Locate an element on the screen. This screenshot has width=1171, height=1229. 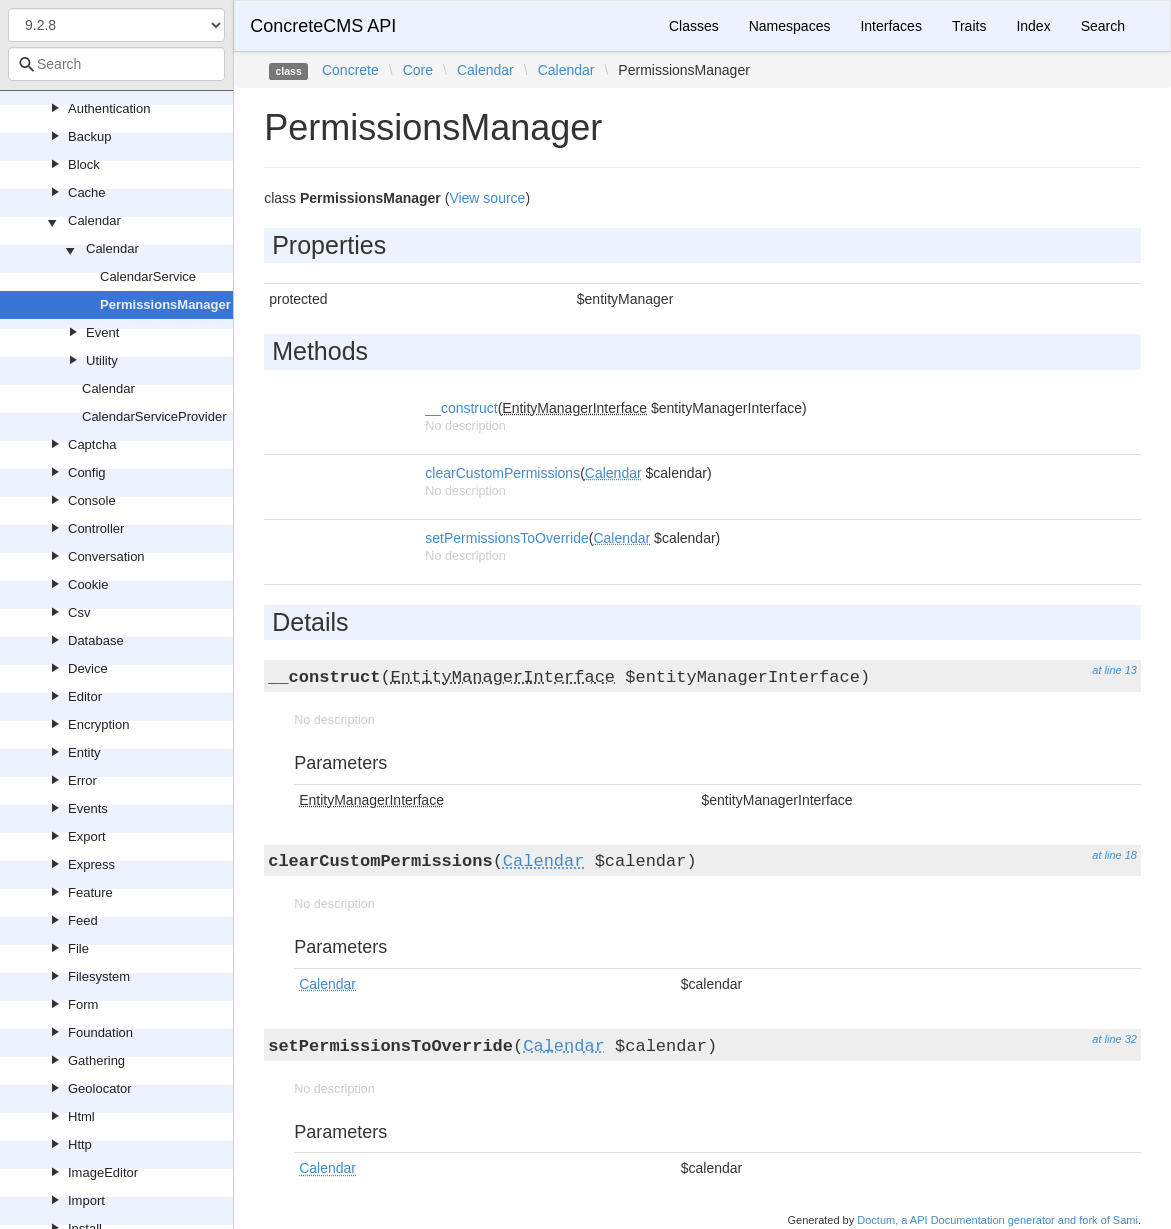
Express is located at coordinates (91, 864).